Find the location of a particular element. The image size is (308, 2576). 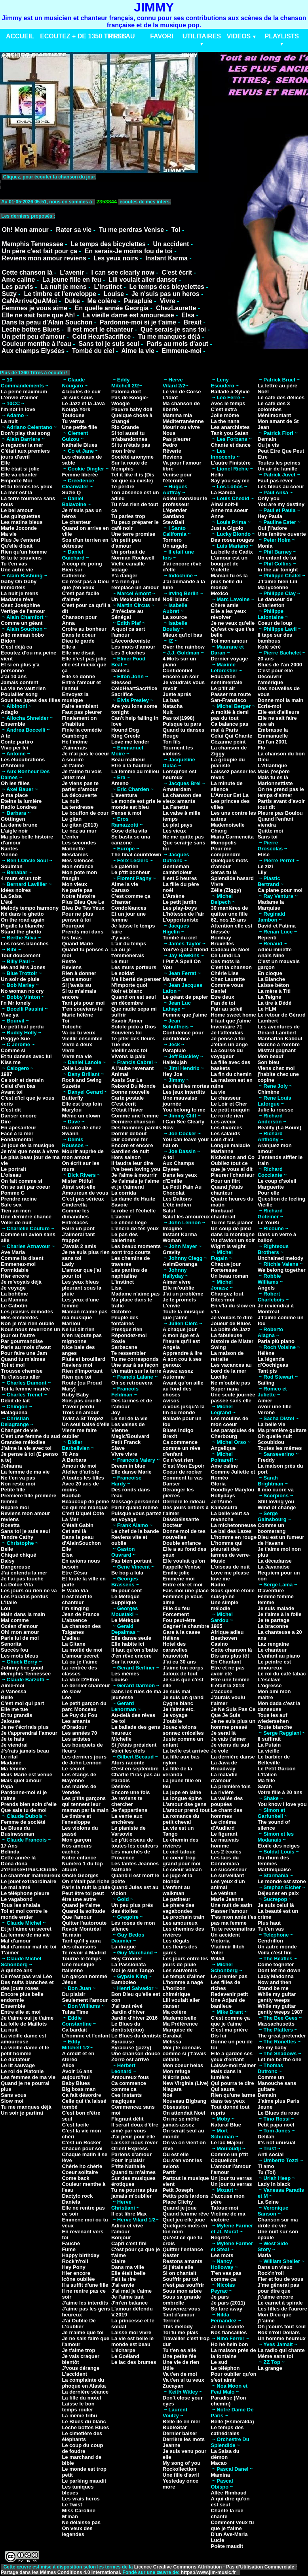

T'avoir perdu is located at coordinates (78, 1406).